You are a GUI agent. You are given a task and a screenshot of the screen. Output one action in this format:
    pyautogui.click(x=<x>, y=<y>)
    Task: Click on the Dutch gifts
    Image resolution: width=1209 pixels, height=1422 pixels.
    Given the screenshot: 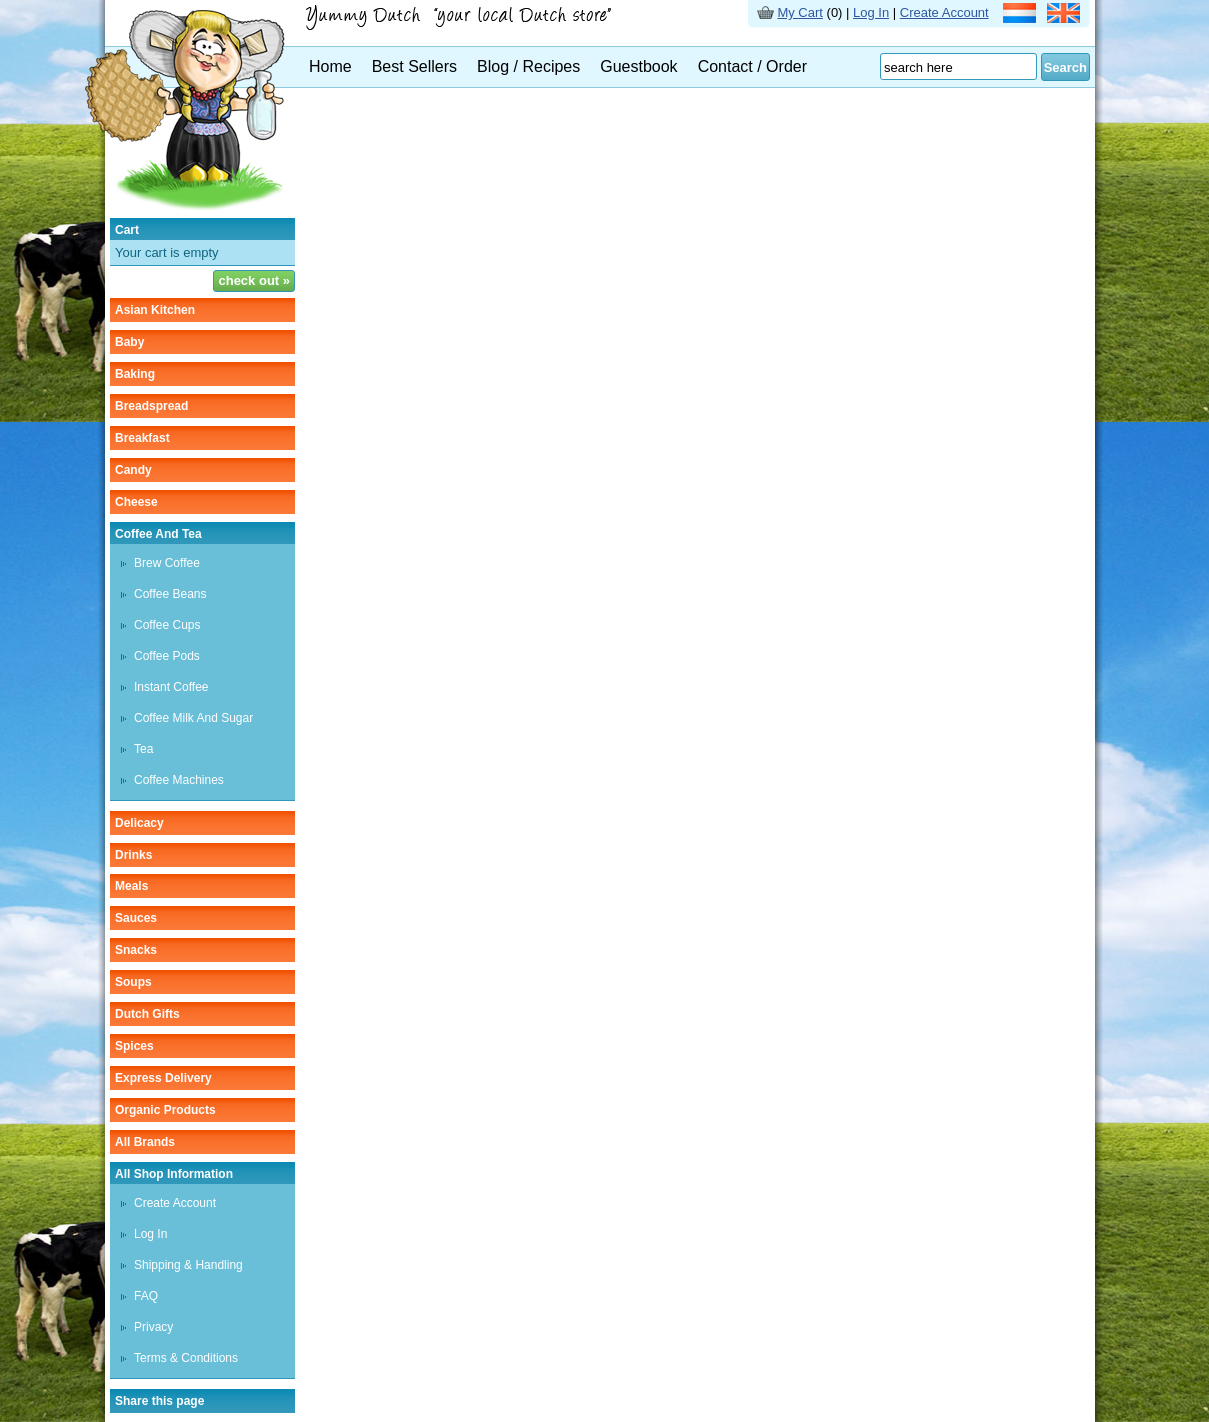 What is the action you would take?
    pyautogui.click(x=147, y=1014)
    